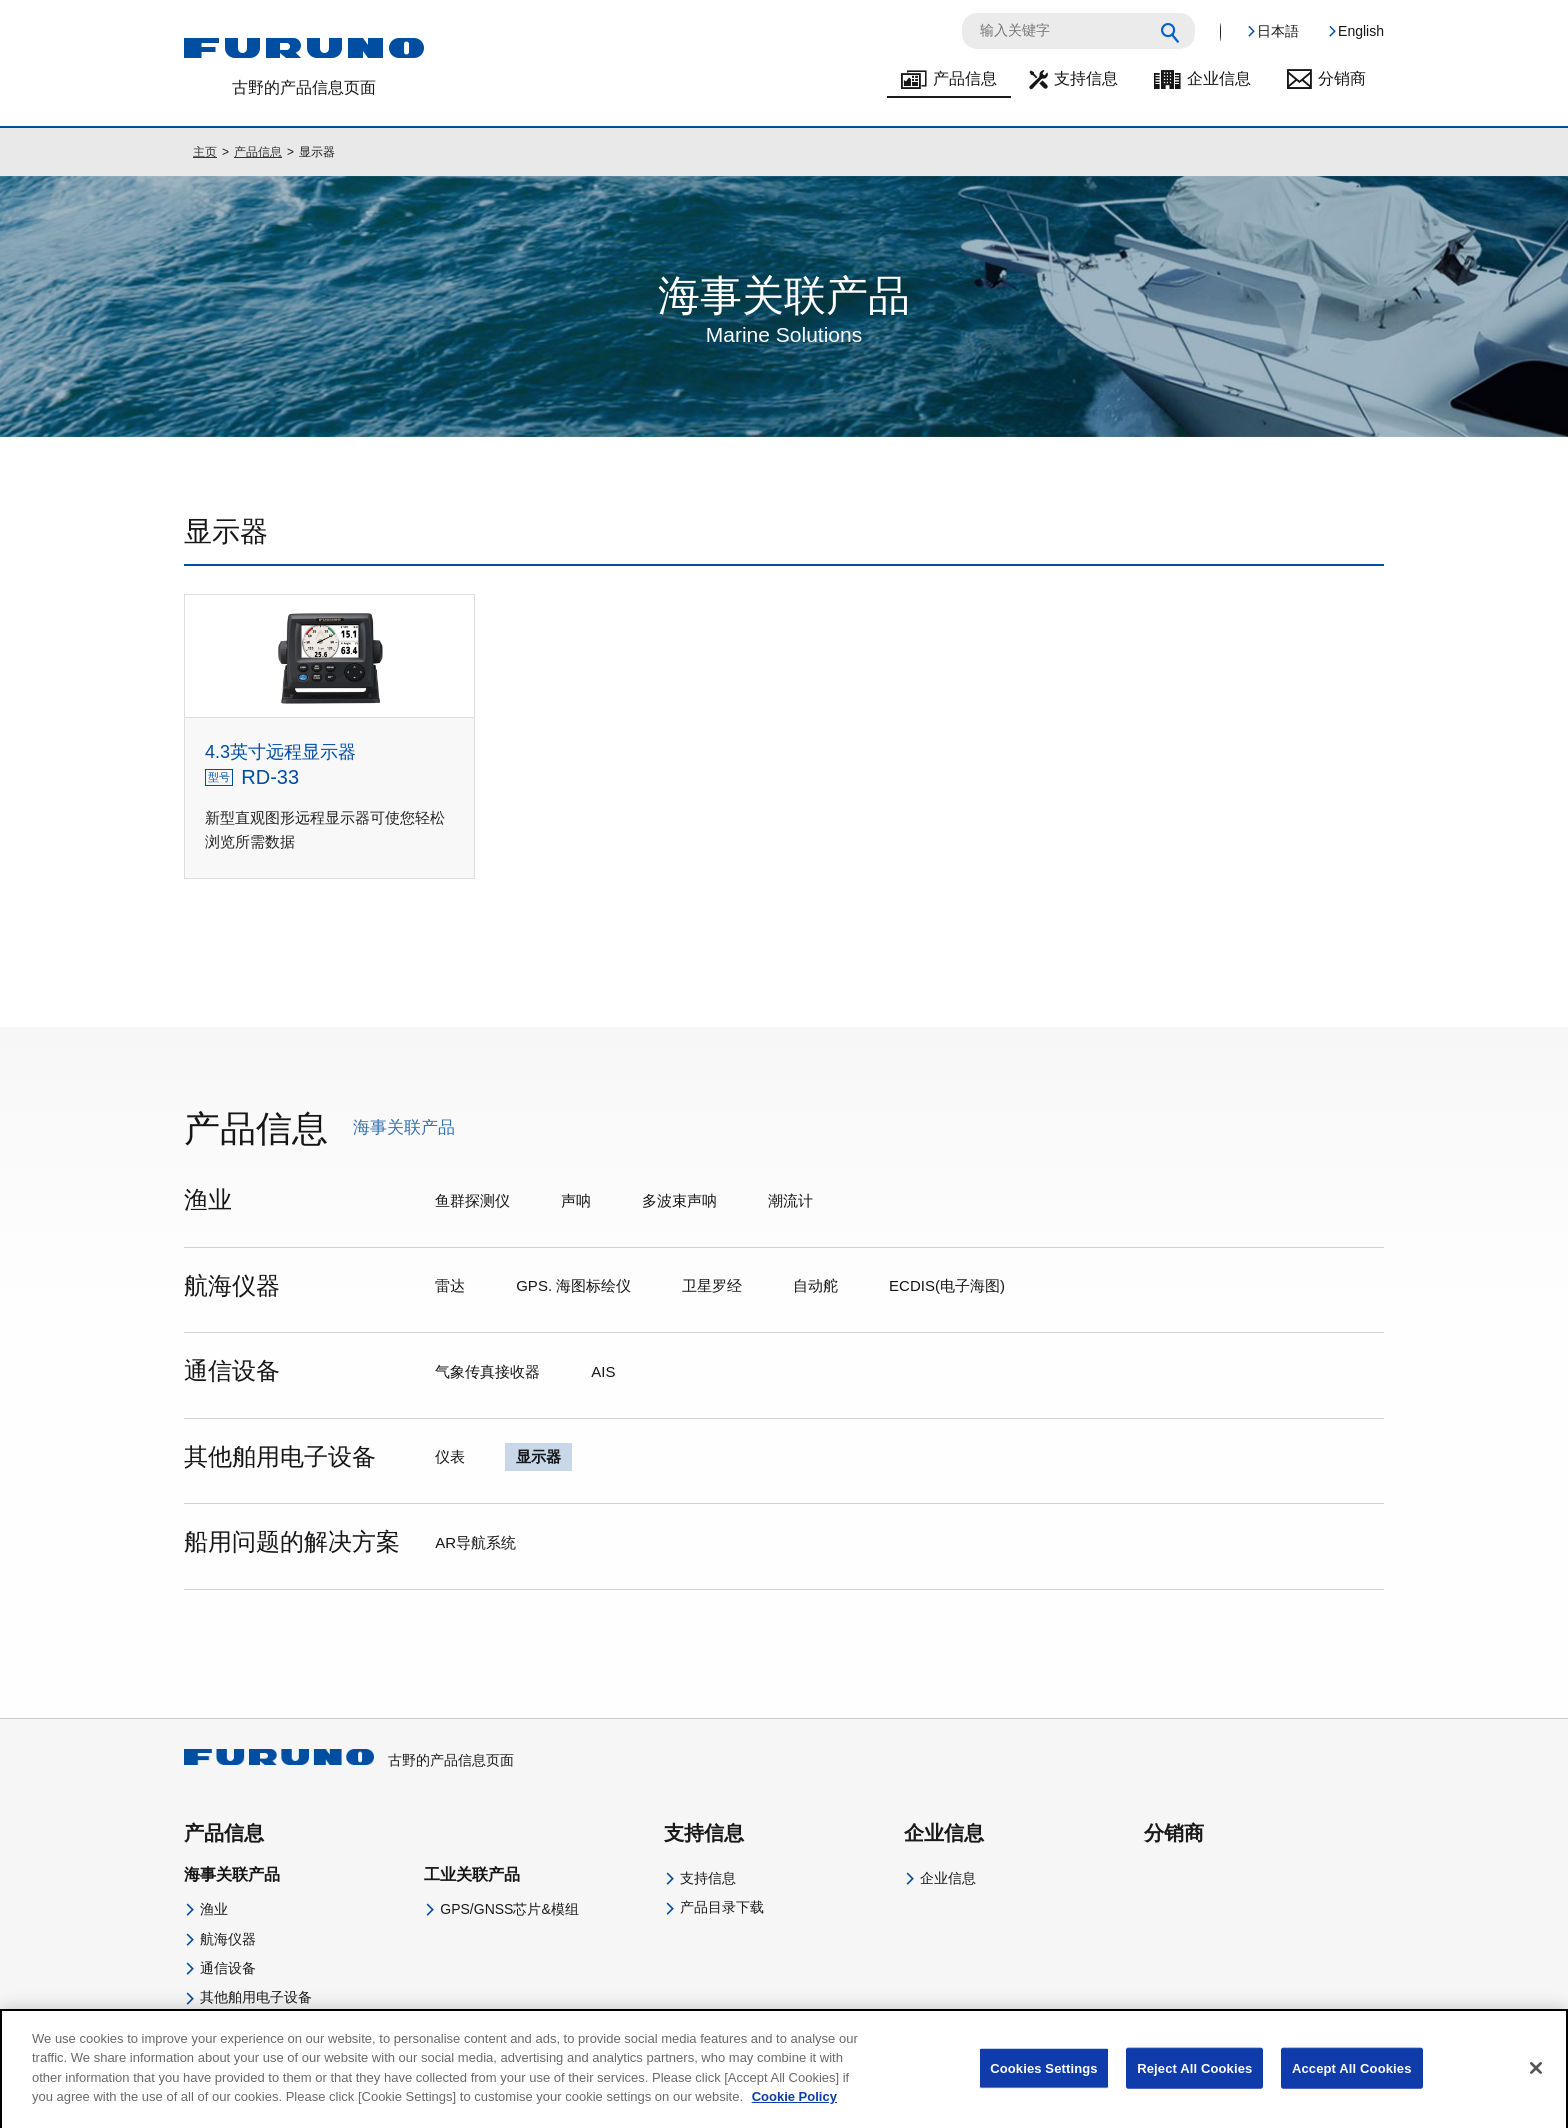 The image size is (1568, 2128). What do you see at coordinates (1219, 78) in the screenshot?
I see `企业信息` at bounding box center [1219, 78].